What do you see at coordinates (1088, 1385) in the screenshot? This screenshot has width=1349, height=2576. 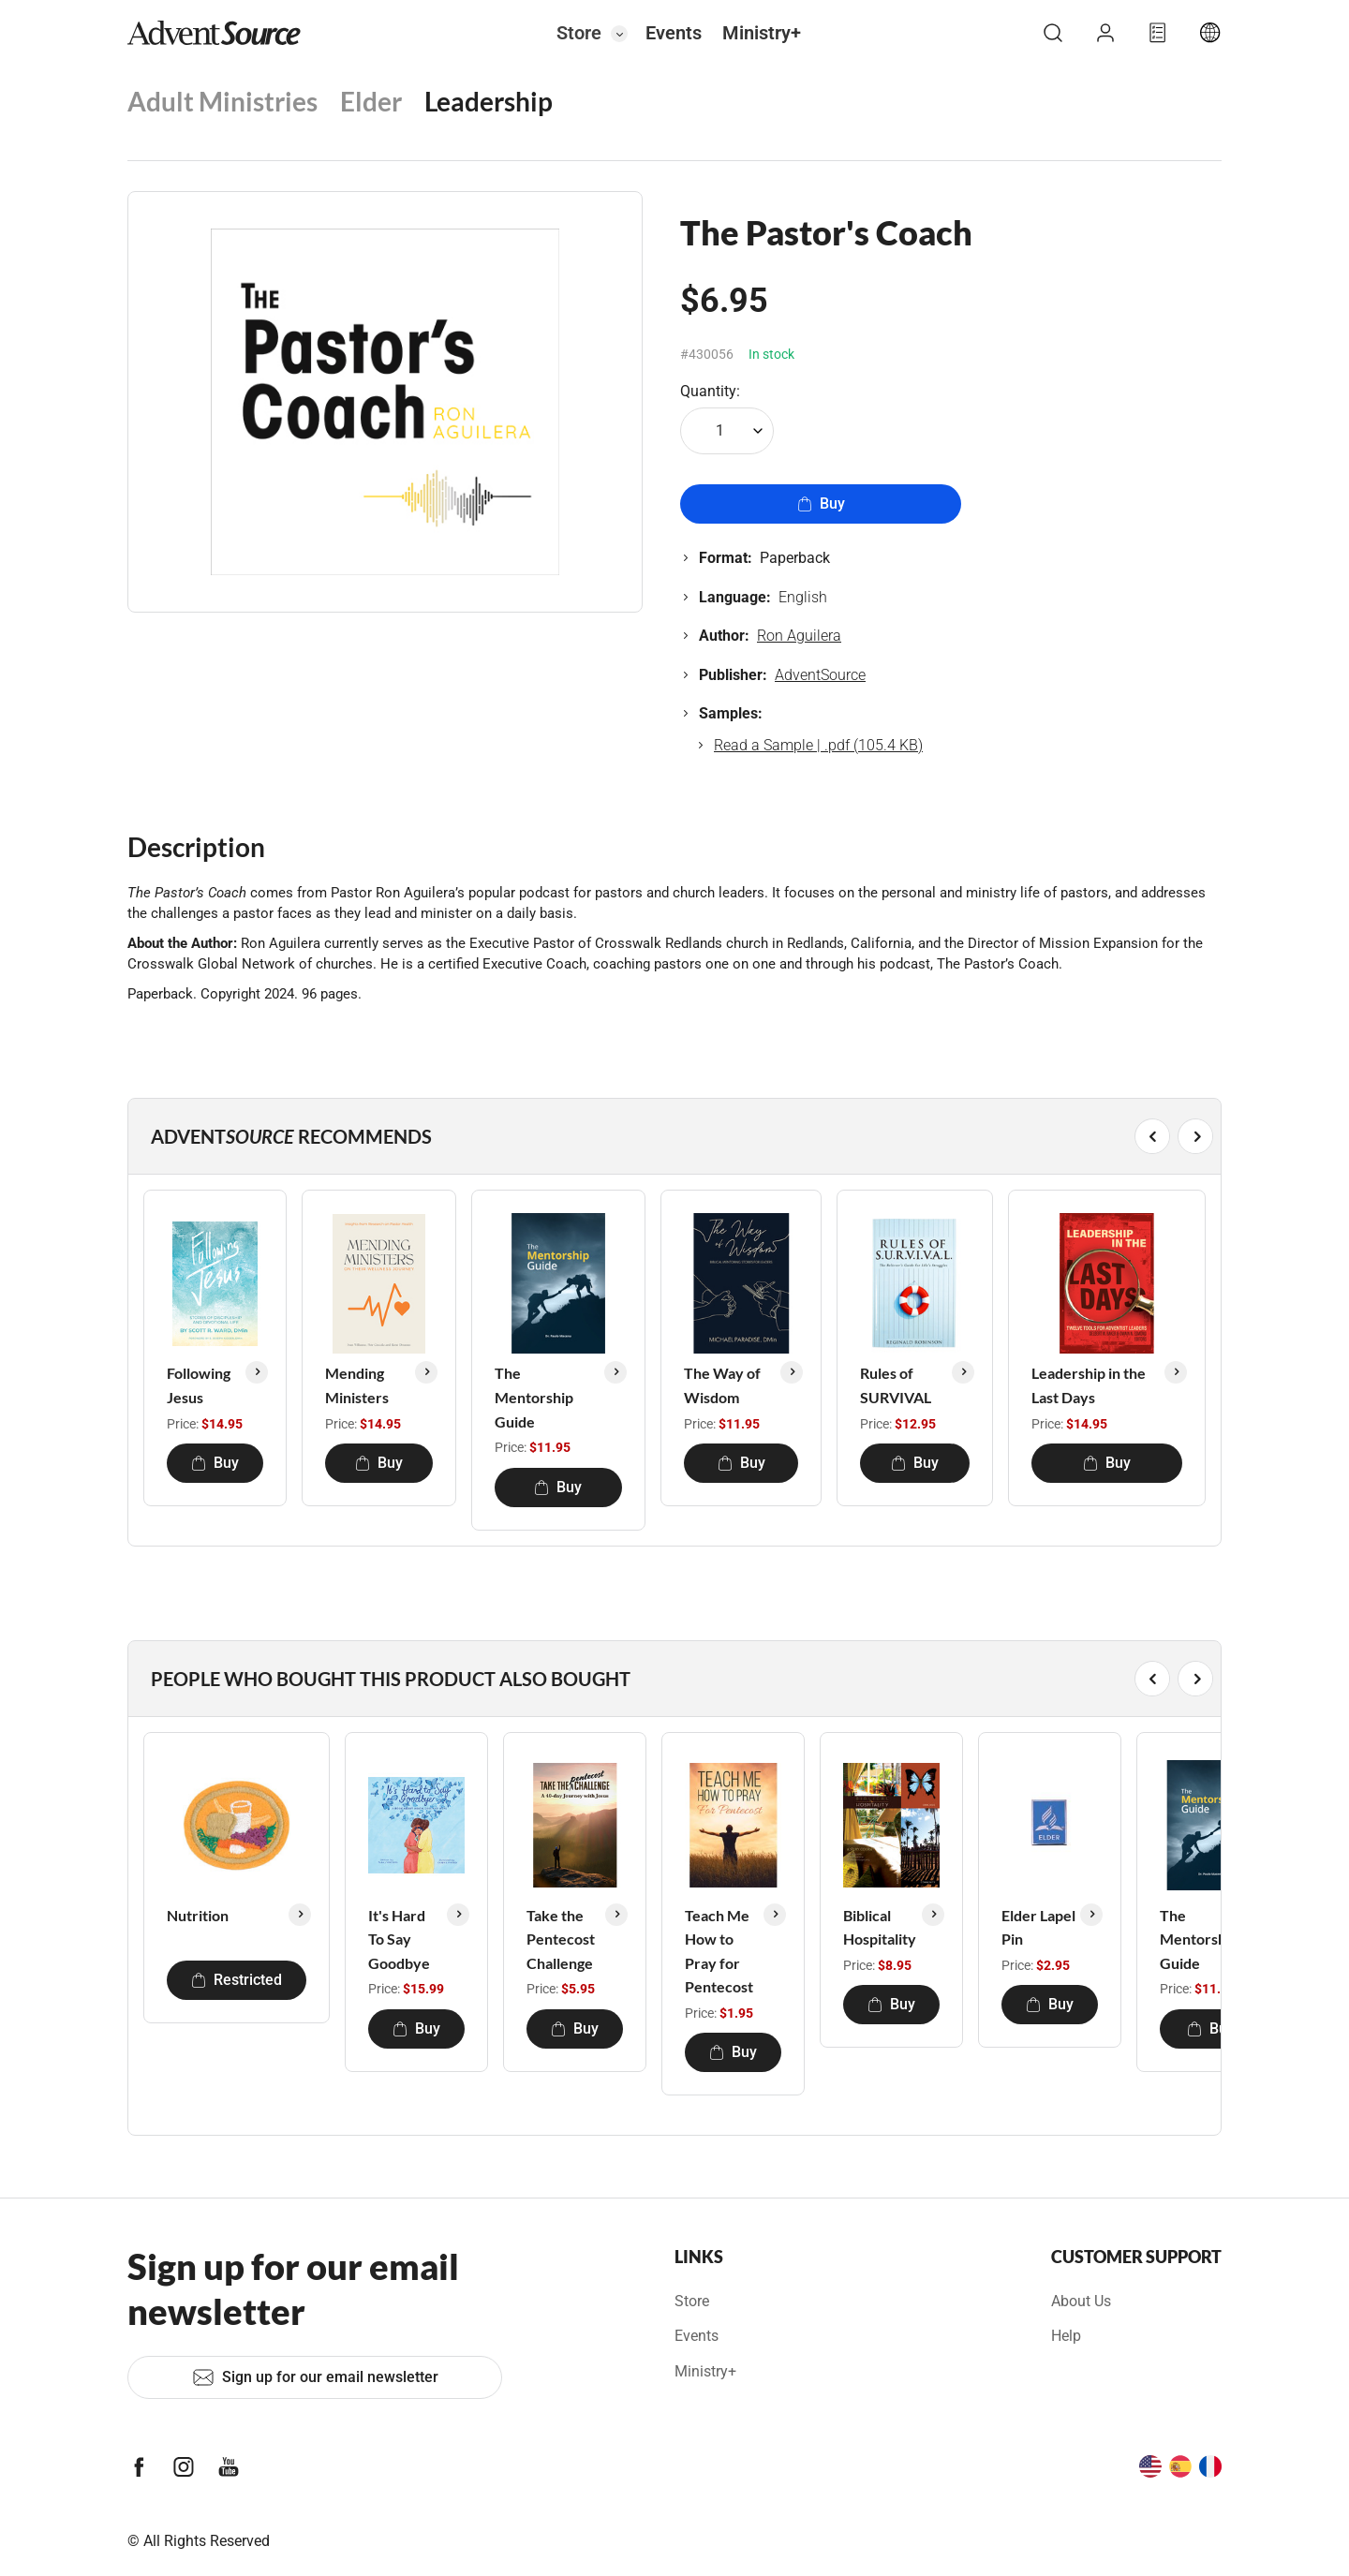 I see `Leadership in the Last Days` at bounding box center [1088, 1385].